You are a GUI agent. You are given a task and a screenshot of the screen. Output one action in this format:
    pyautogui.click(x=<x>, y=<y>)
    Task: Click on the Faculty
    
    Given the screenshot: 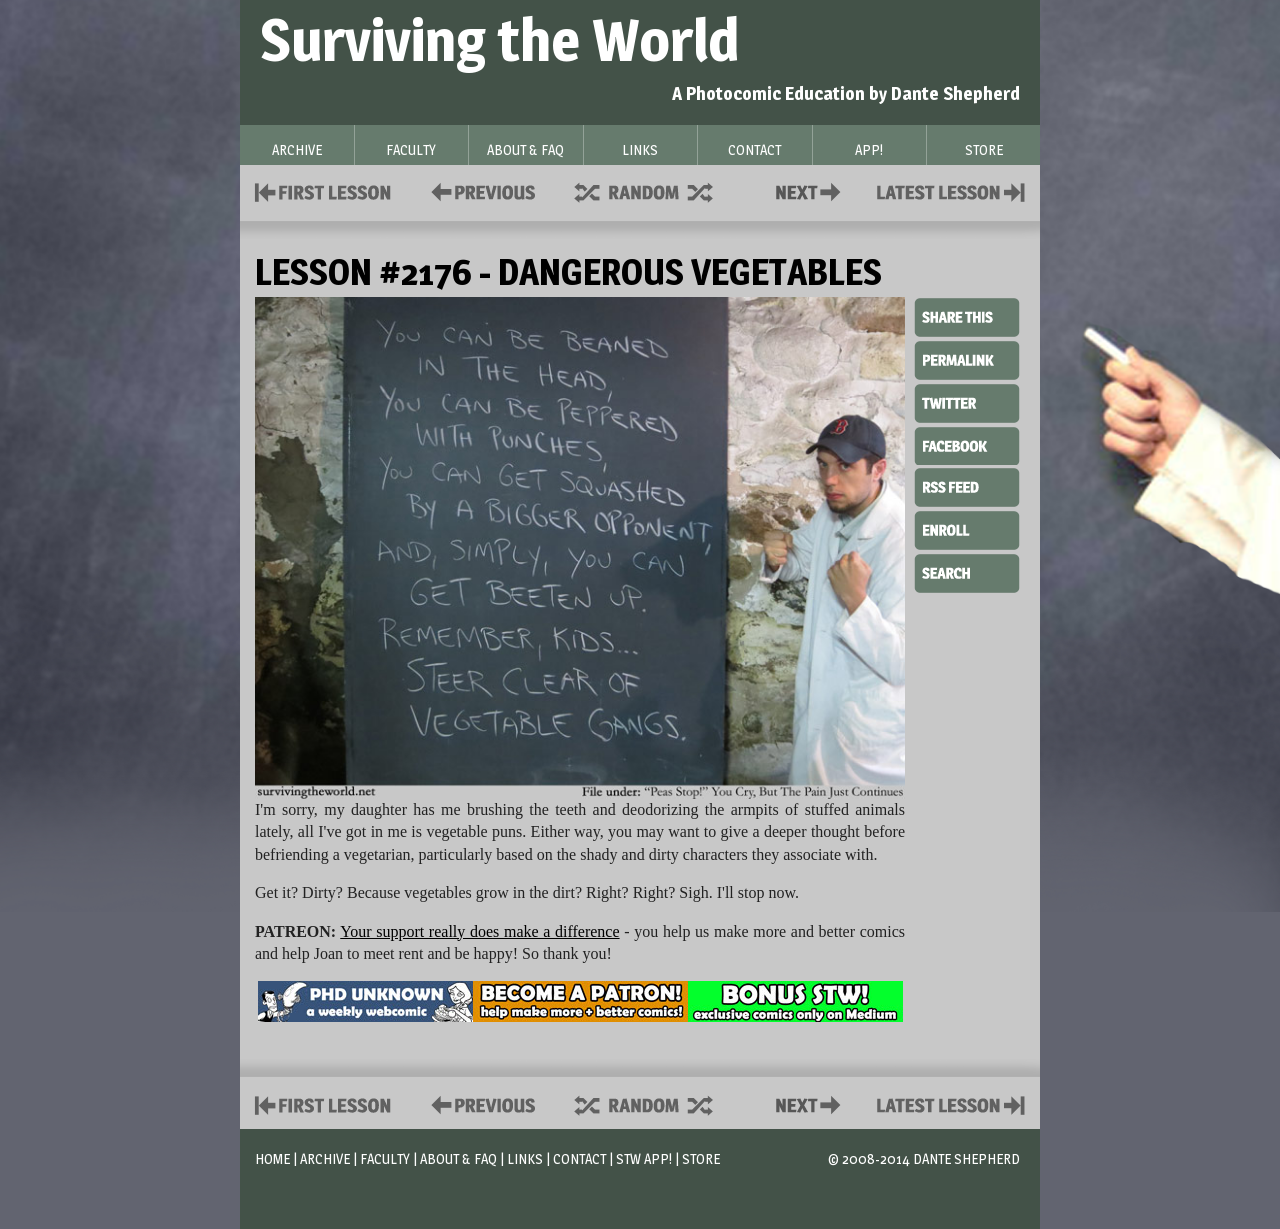 What is the action you would take?
    pyautogui.click(x=385, y=1158)
    